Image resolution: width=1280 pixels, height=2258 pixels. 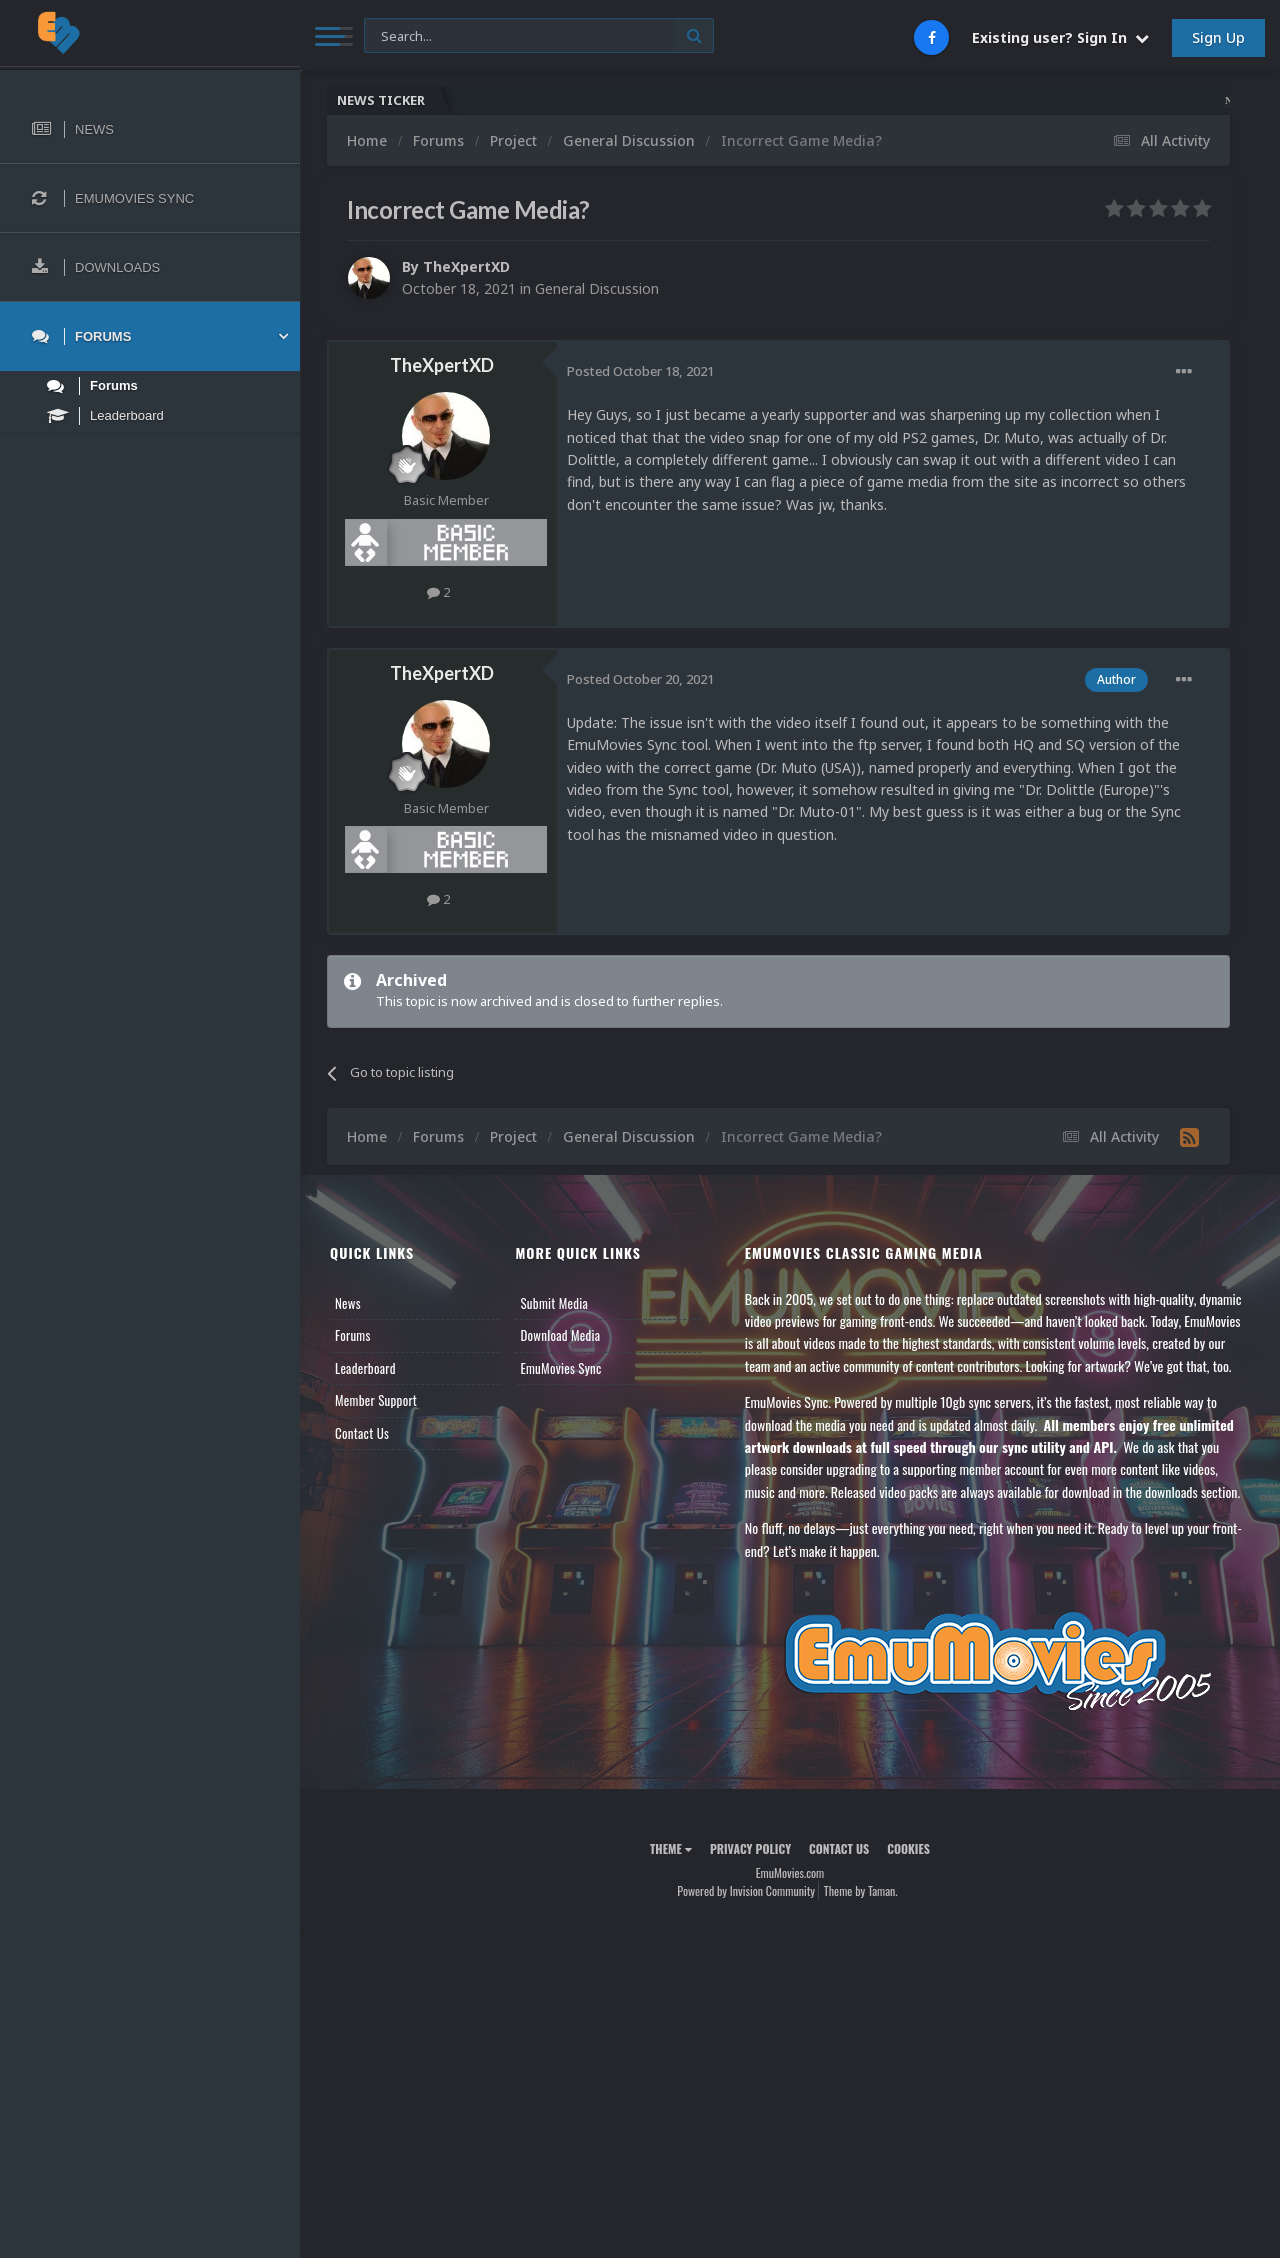 I want to click on Sign Up, so click(x=1218, y=37).